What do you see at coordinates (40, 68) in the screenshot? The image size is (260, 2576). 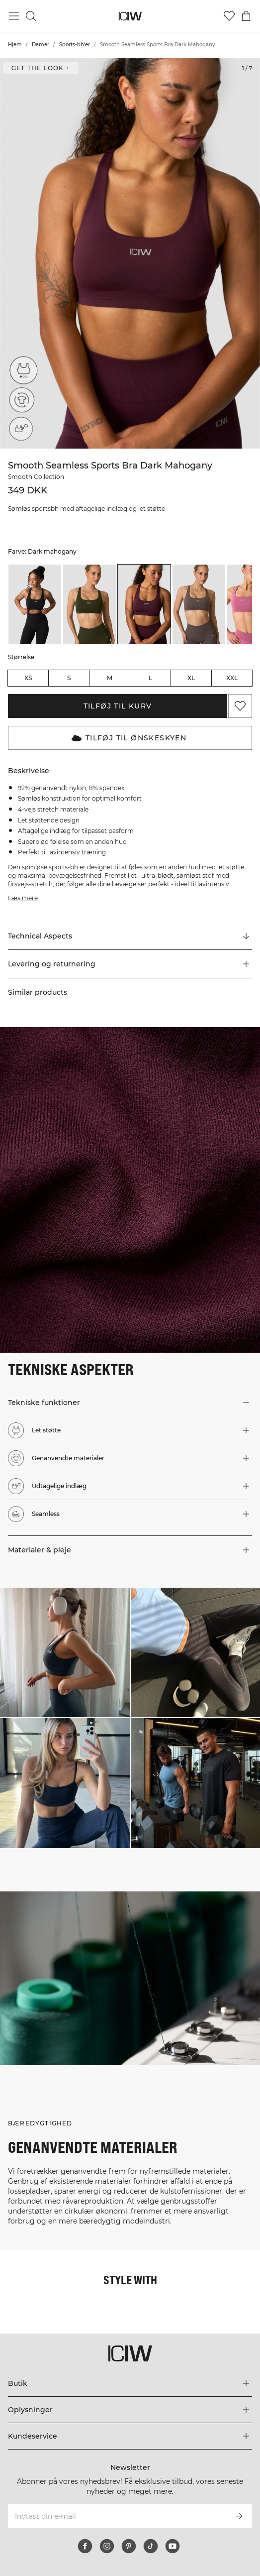 I see `Get the look + [Åbn dialogboksen "Get the look"]` at bounding box center [40, 68].